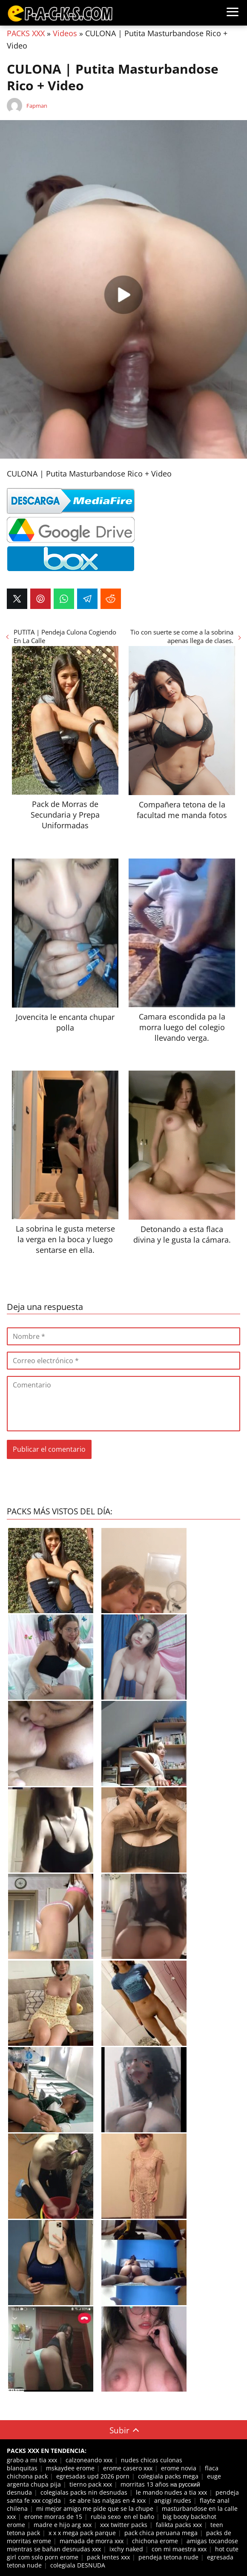 This screenshot has height=2576, width=247. I want to click on pack lentes xxx, so click(108, 2557).